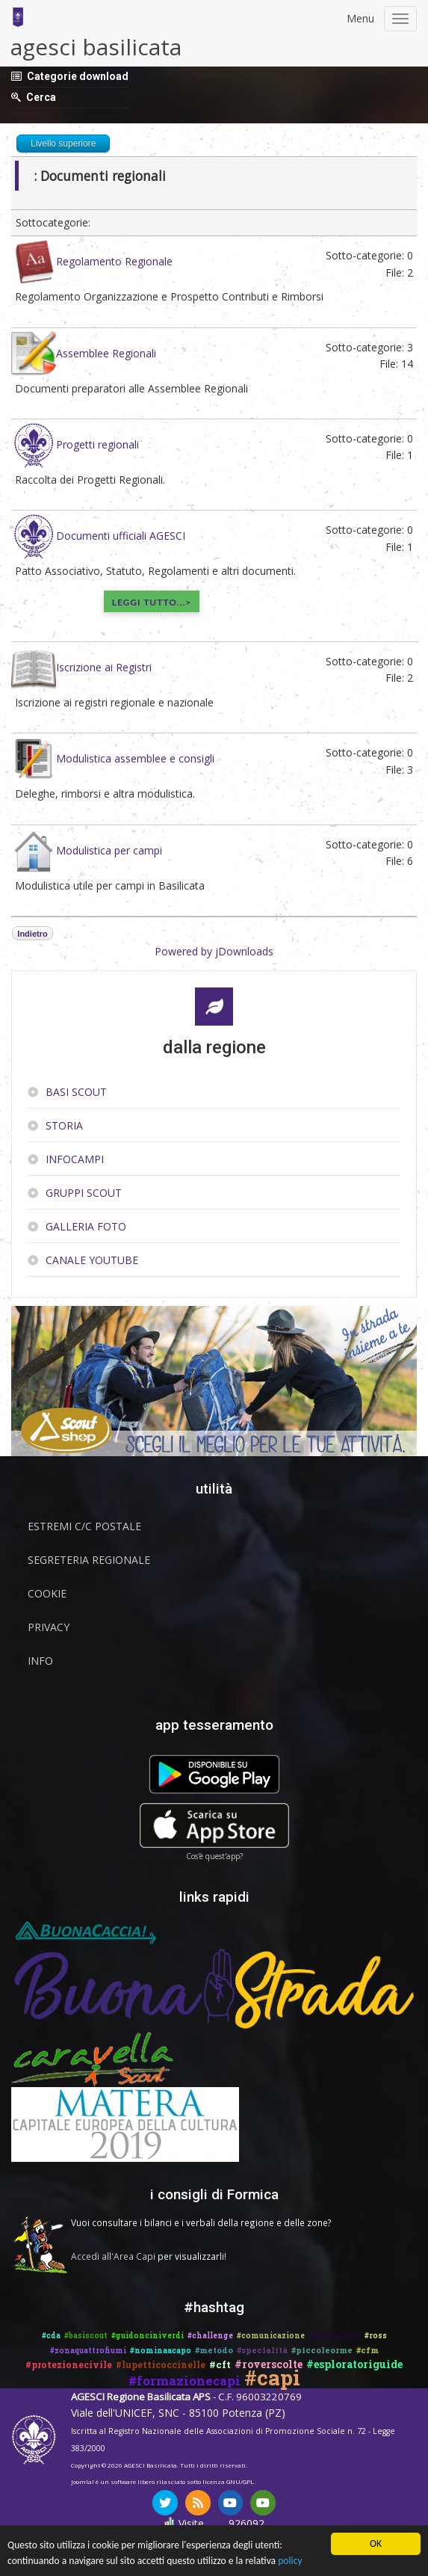 This screenshot has width=428, height=2576. Describe the element at coordinates (88, 2350) in the screenshot. I see `#zonaquattrofiumi` at that location.